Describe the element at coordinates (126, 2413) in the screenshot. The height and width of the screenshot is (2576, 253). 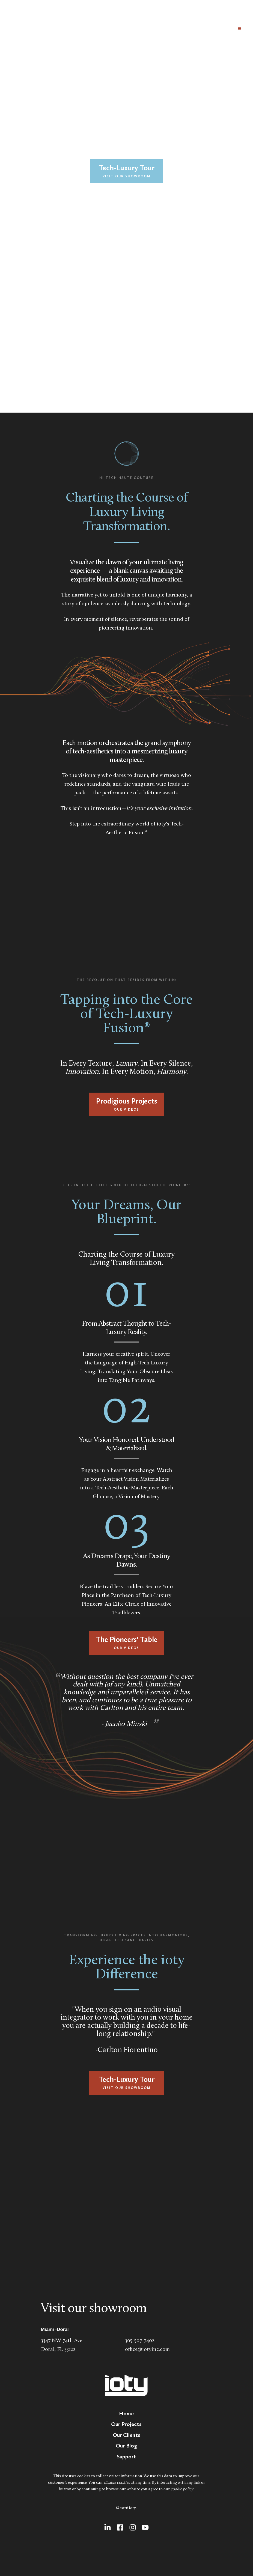
I see `[menuitem]` at that location.